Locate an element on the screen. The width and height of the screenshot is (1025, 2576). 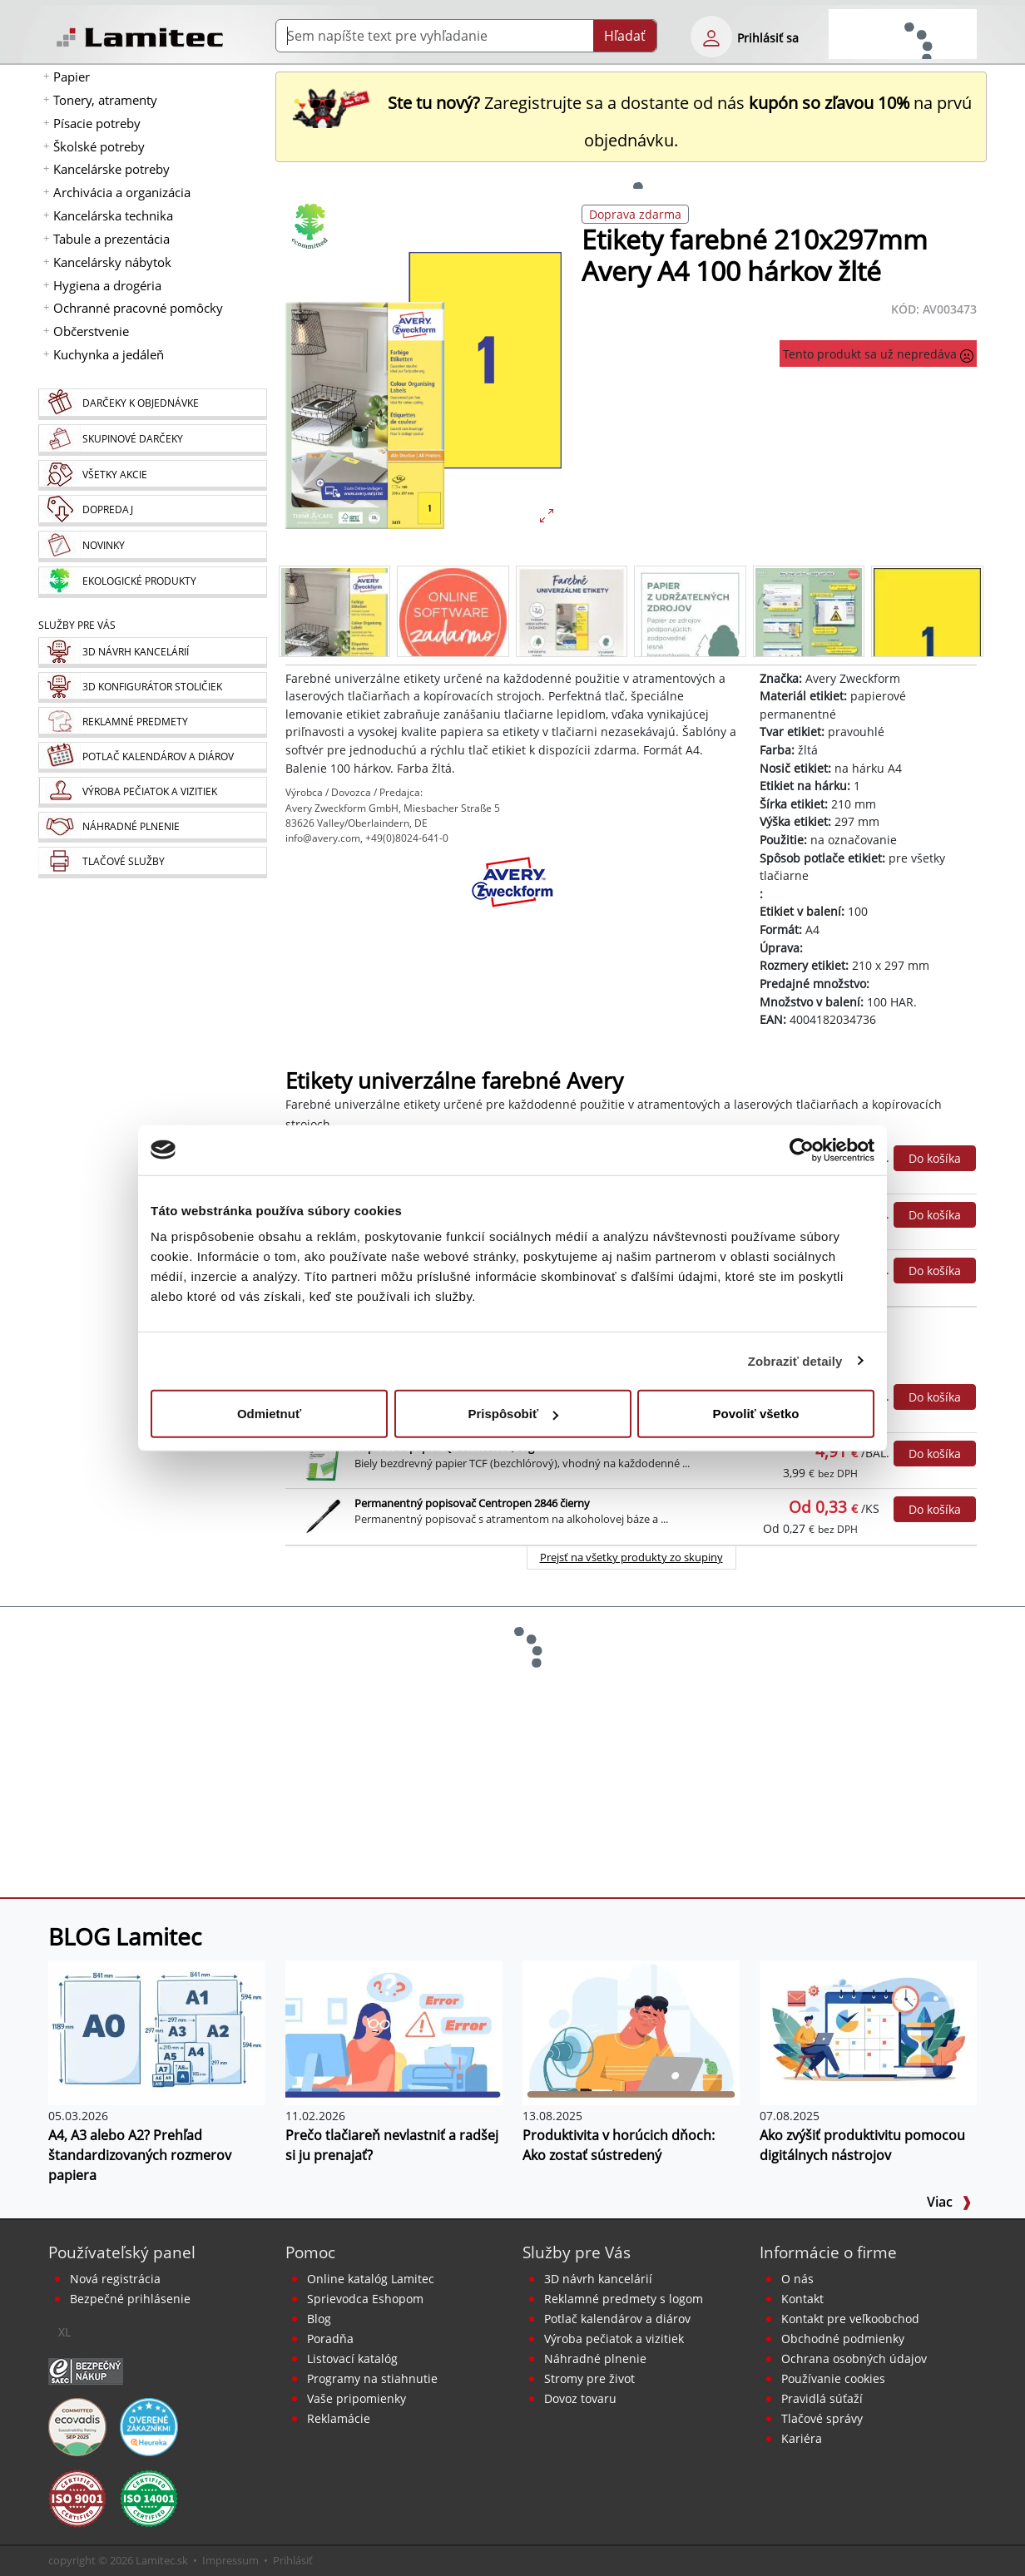
[eshop login login-form] is located at coordinates (711, 36).